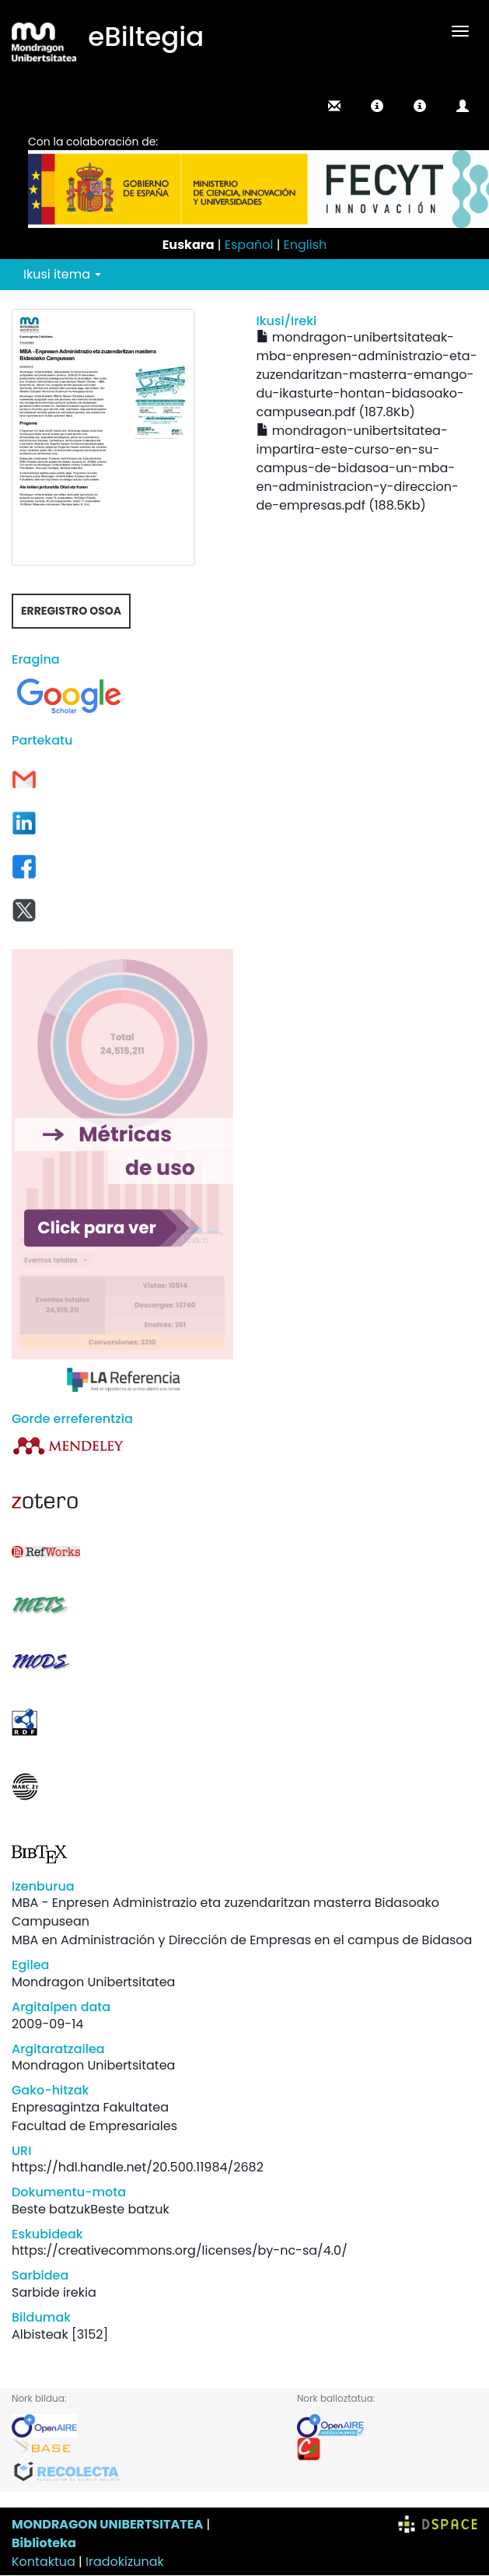 This screenshot has height=2576, width=489. I want to click on [button], so click(377, 106).